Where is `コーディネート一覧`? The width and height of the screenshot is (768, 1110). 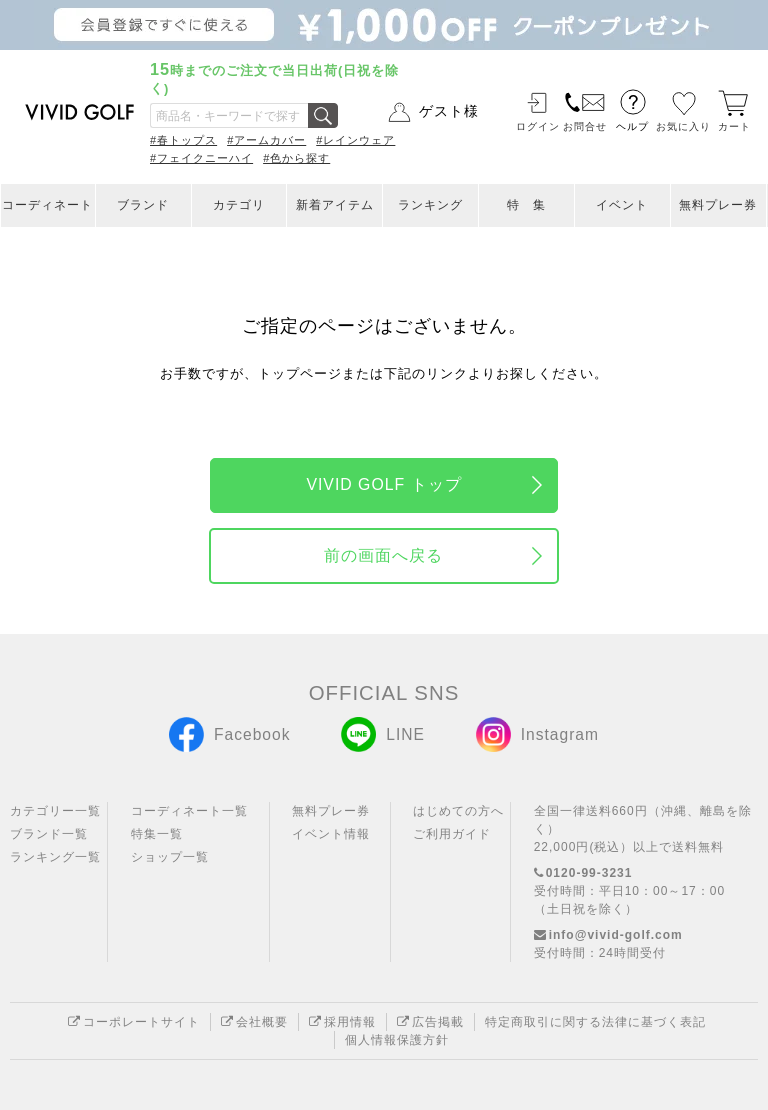 コーディネート一覧 is located at coordinates (189, 811).